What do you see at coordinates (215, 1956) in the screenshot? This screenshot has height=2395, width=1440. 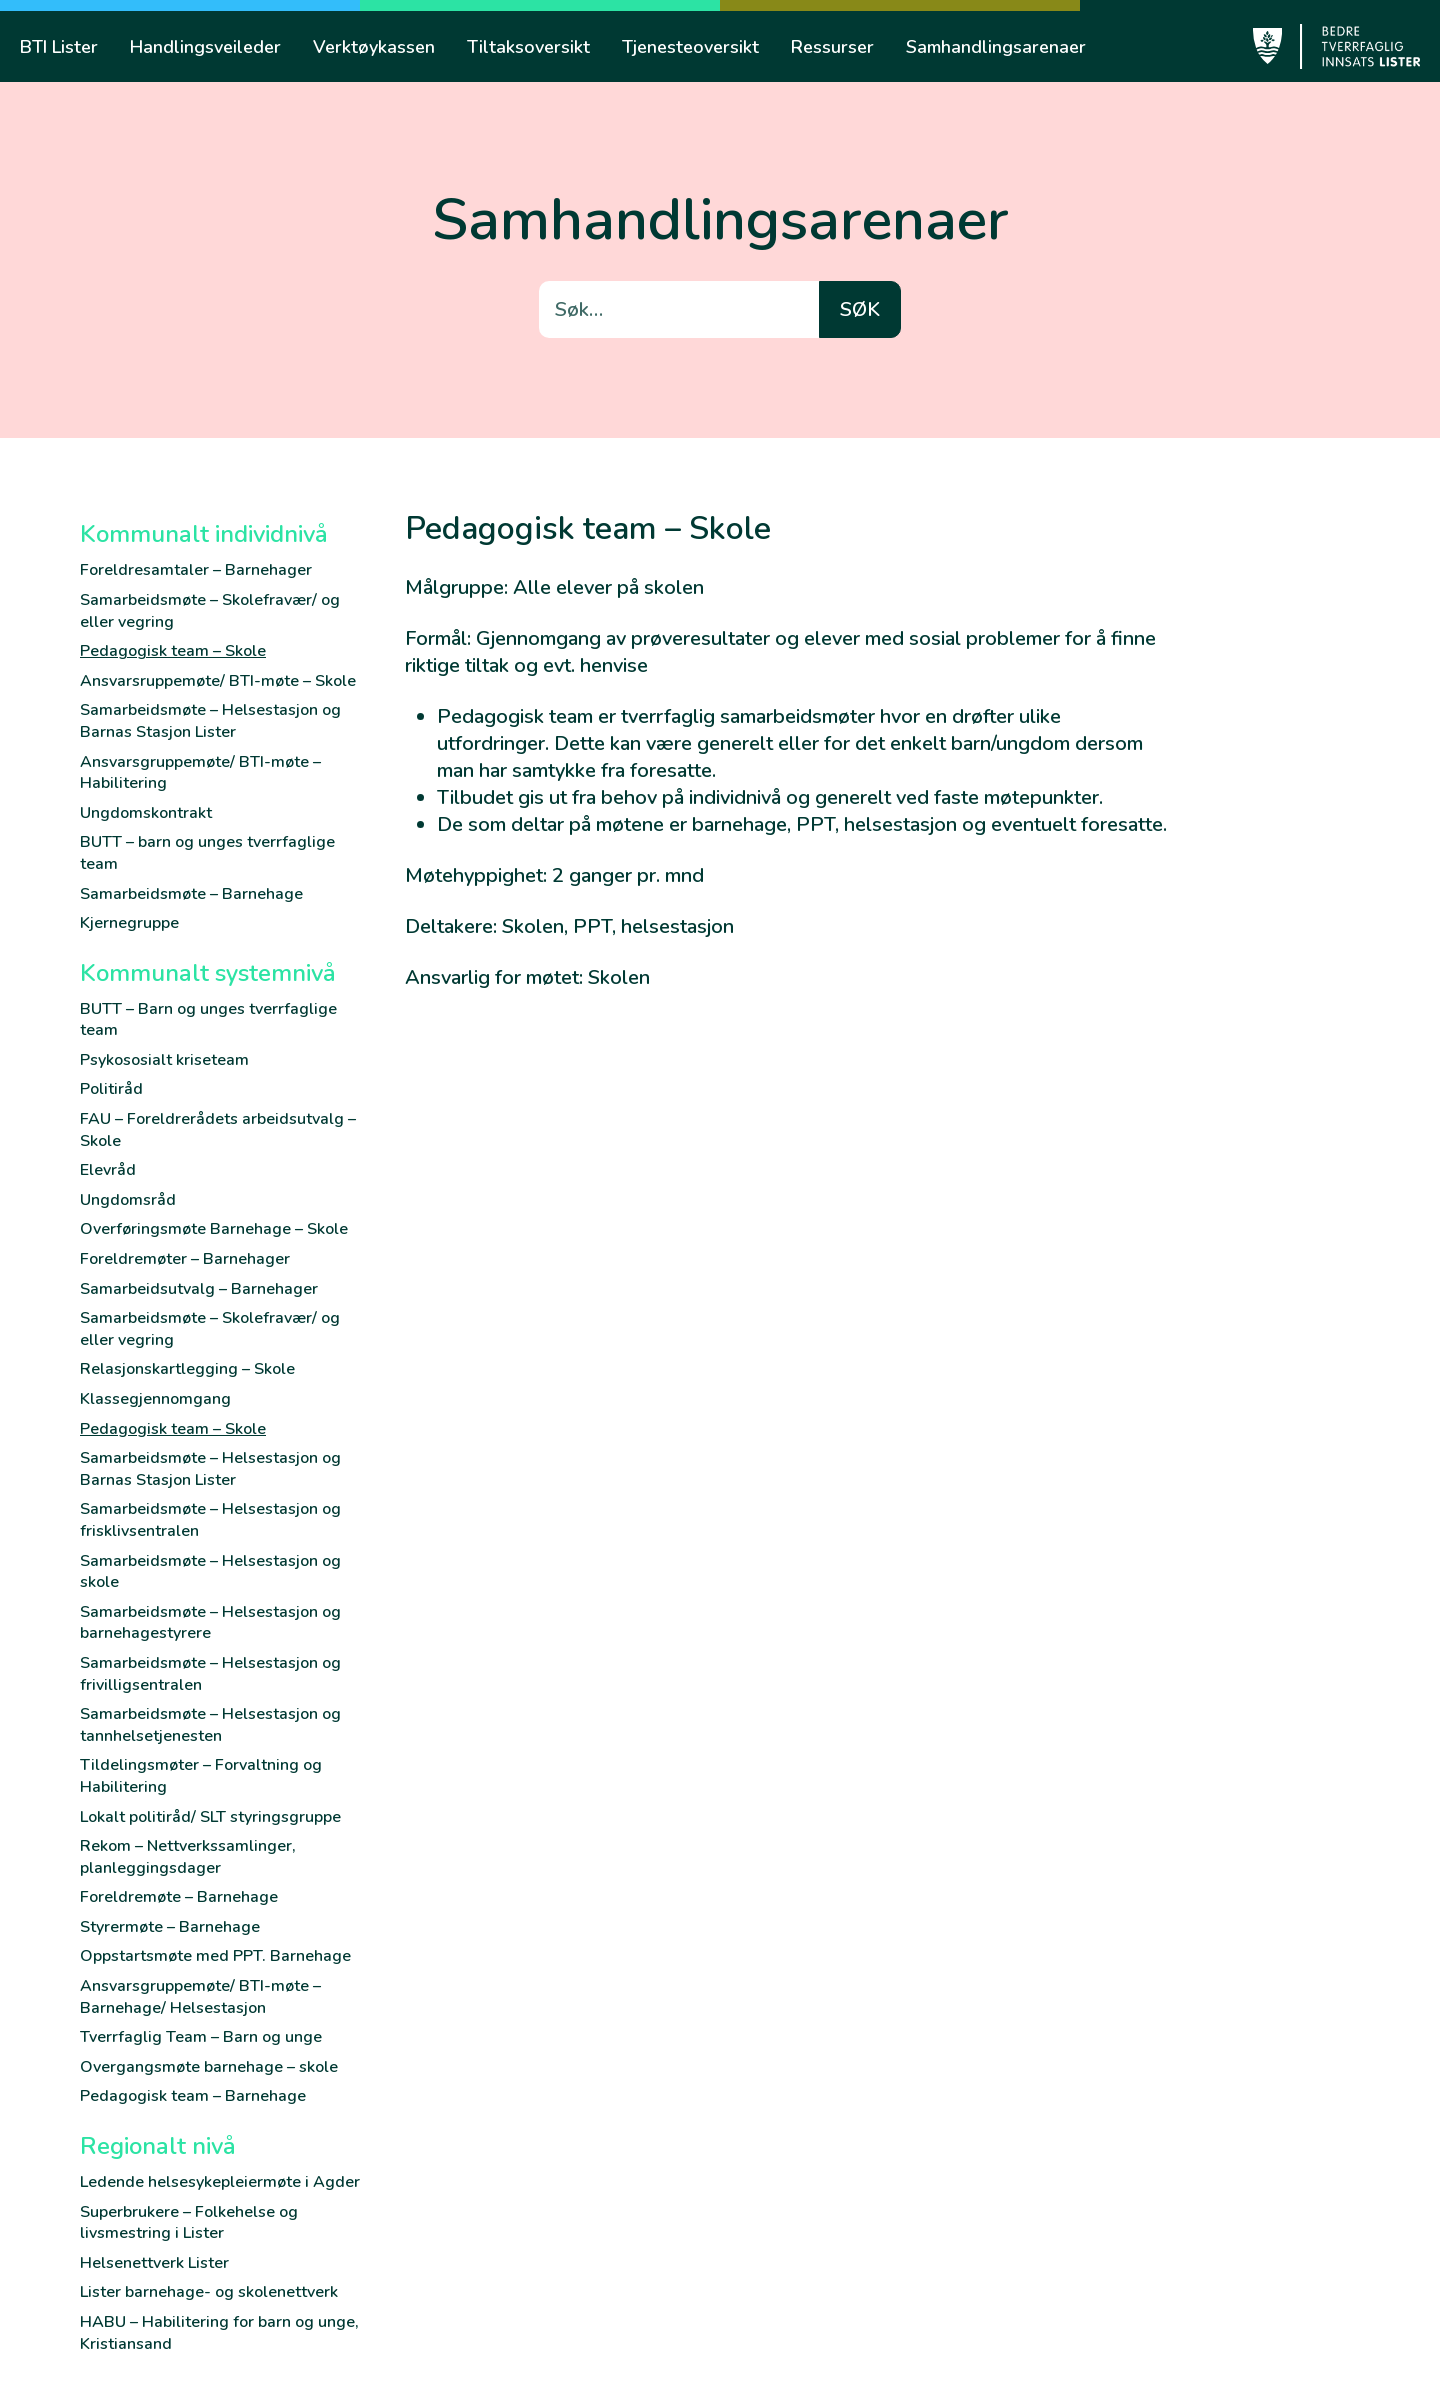 I see `Oppstartsmøte med PPT. Barnehage` at bounding box center [215, 1956].